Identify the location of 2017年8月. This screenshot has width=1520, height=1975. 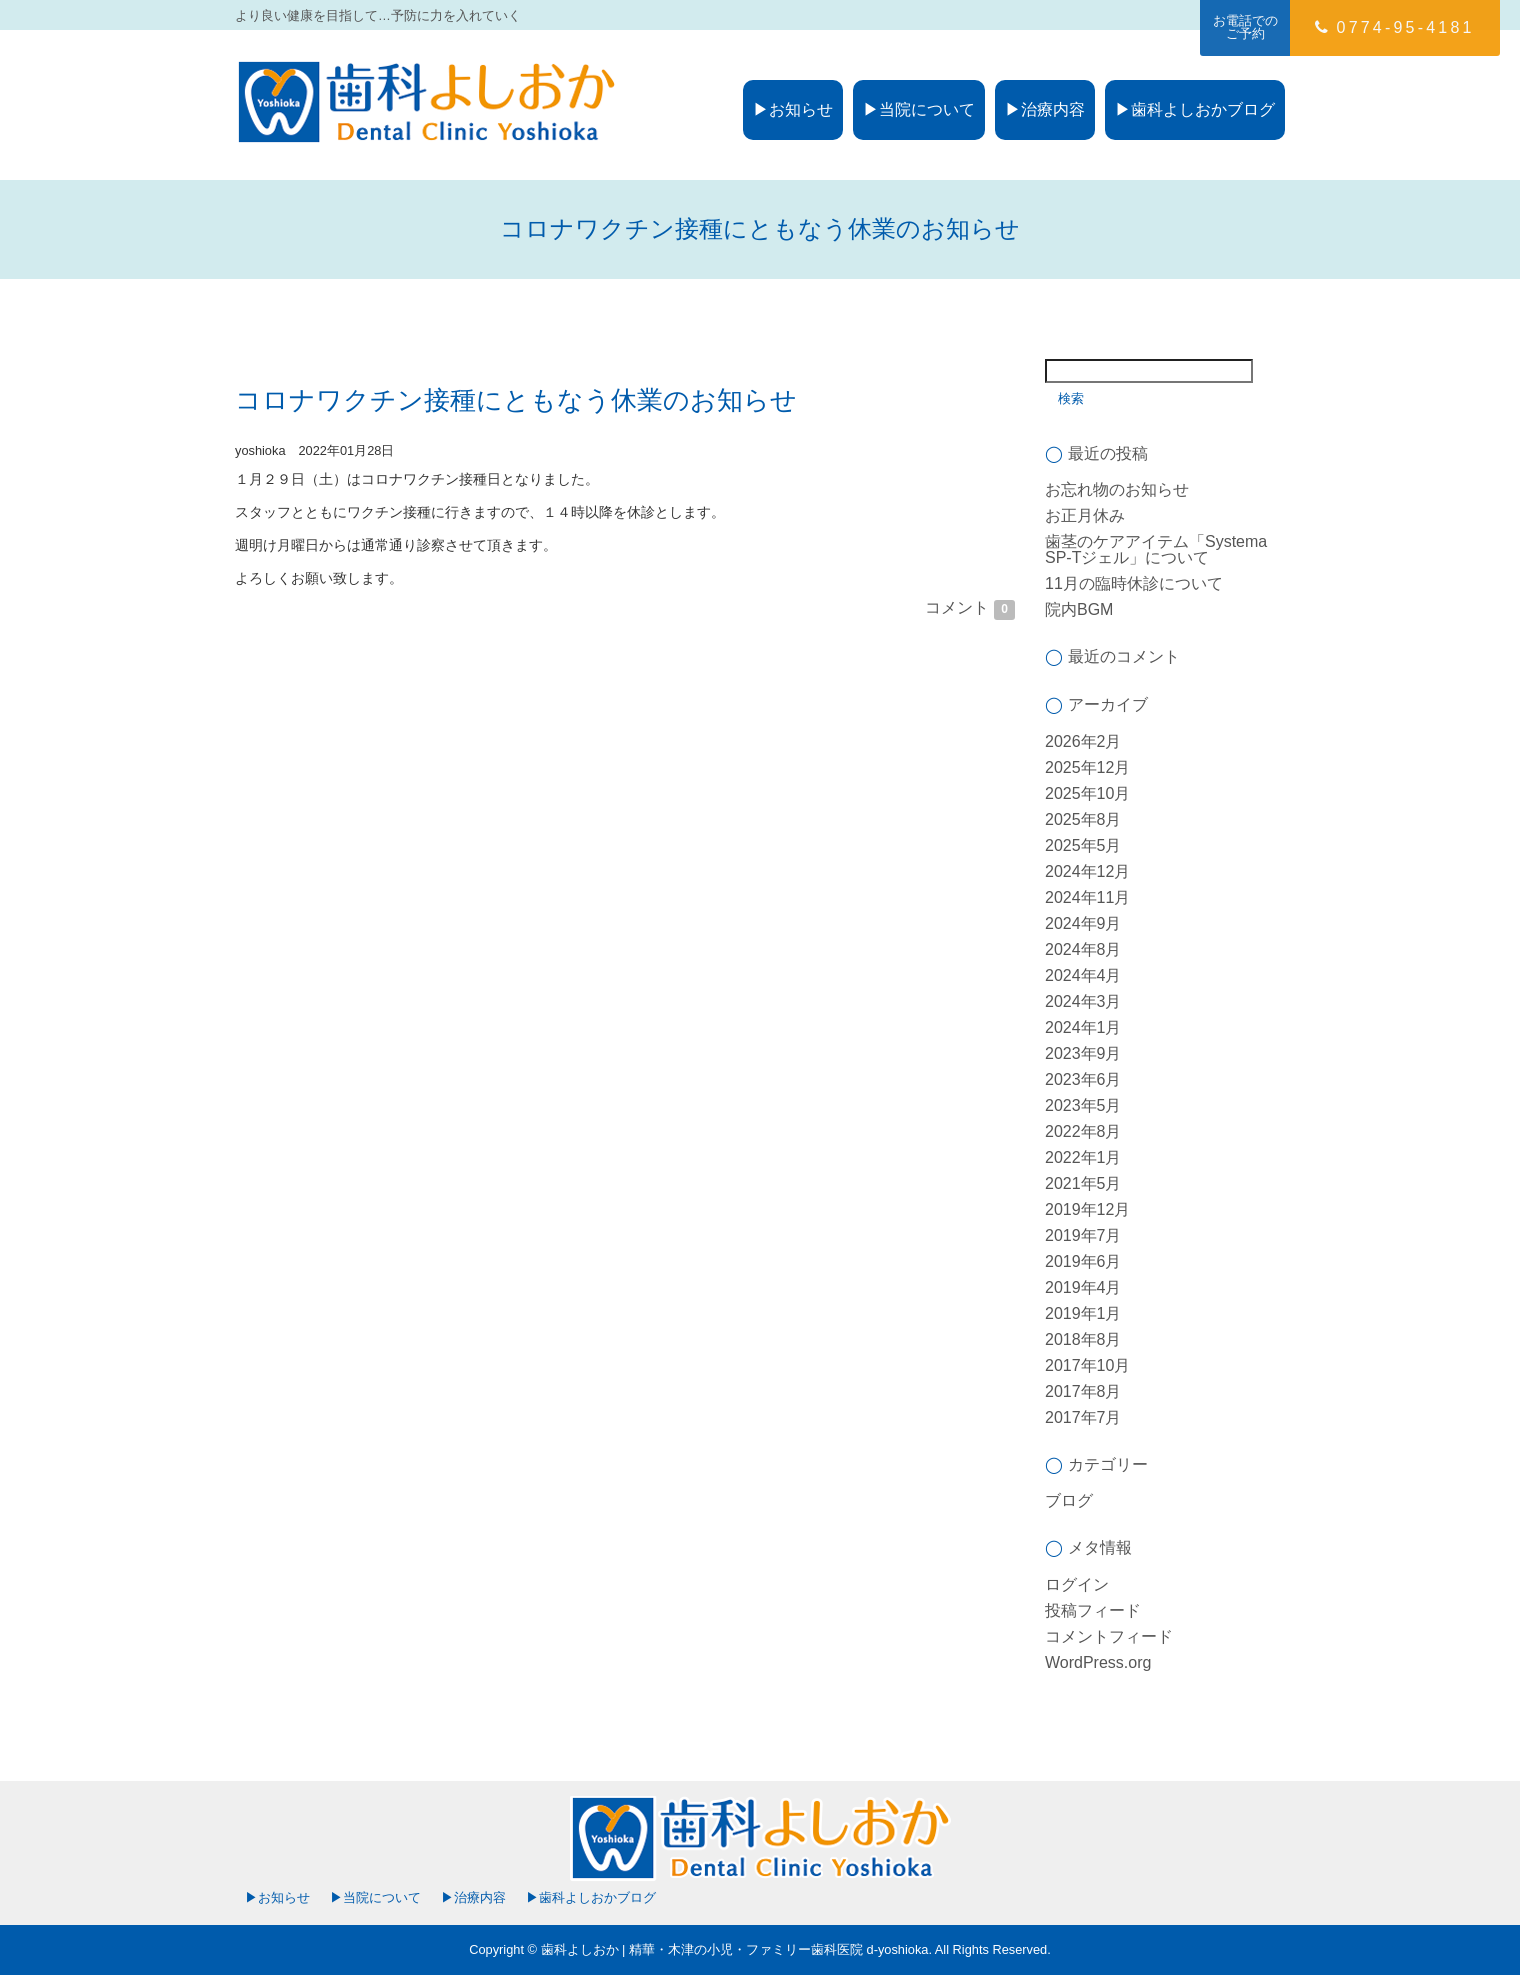
(1083, 1391).